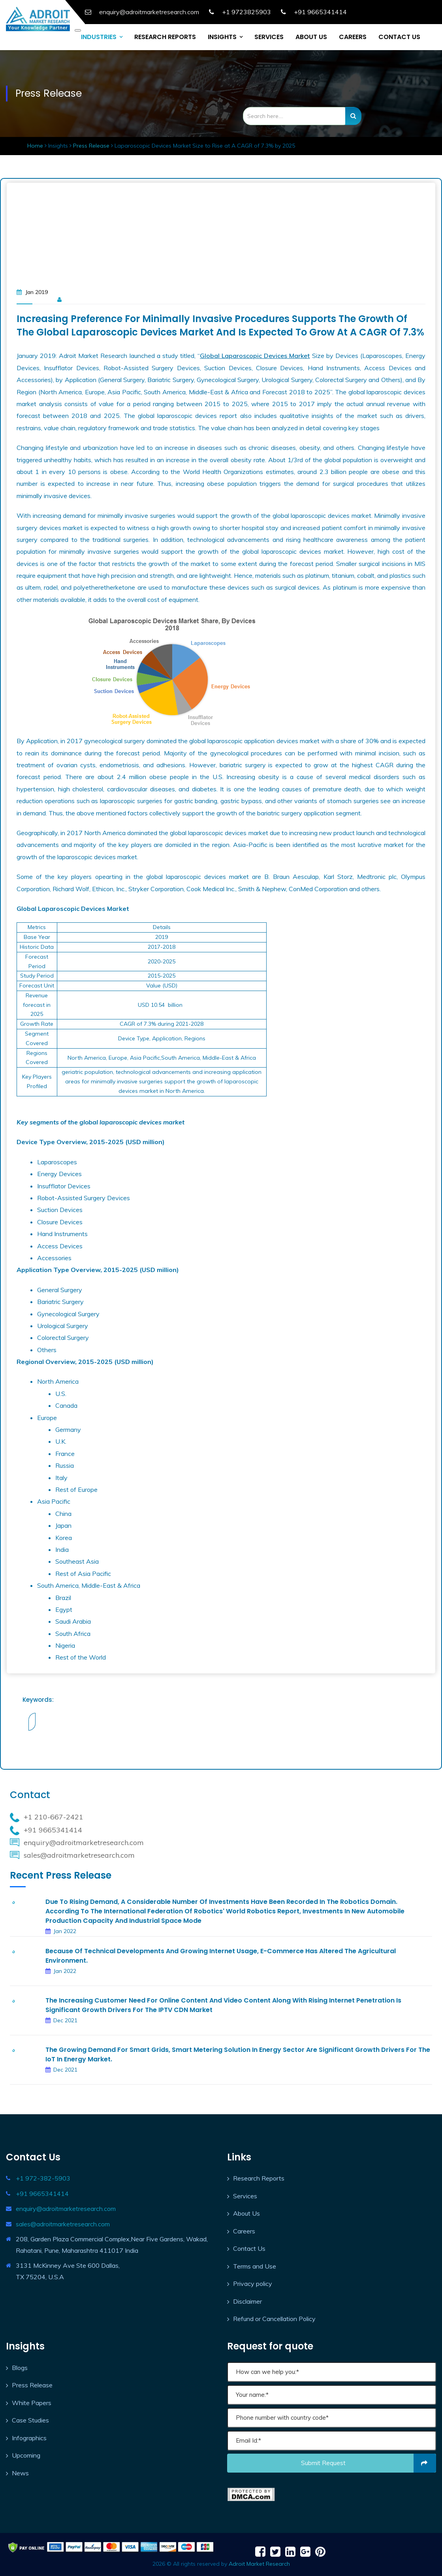  Describe the element at coordinates (399, 36) in the screenshot. I see `CONTACT US` at that location.